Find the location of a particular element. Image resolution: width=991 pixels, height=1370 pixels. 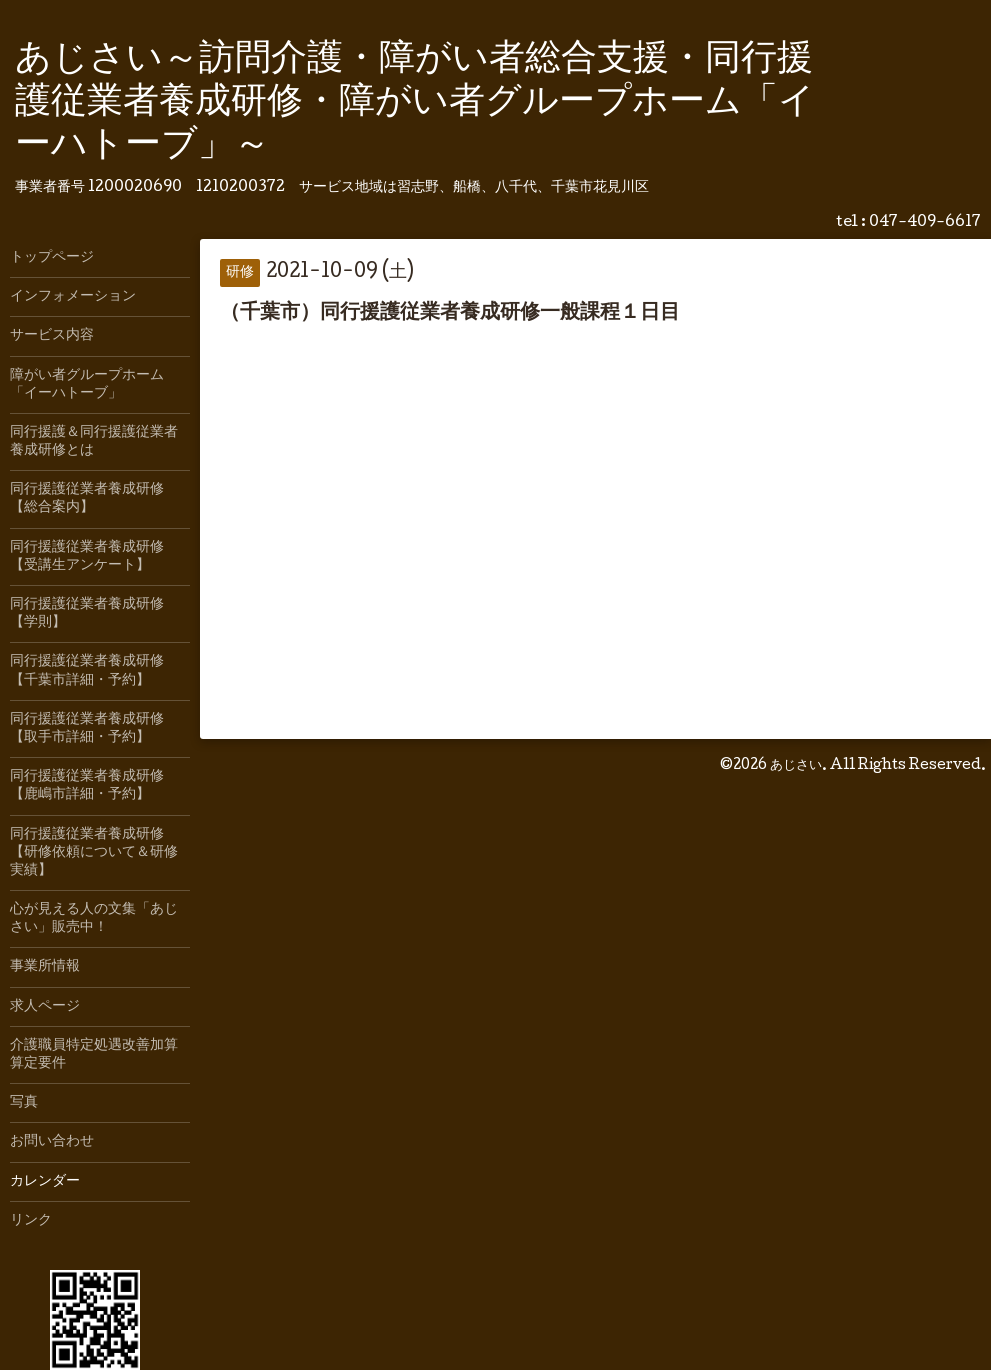

047-409-6617 is located at coordinates (925, 223).